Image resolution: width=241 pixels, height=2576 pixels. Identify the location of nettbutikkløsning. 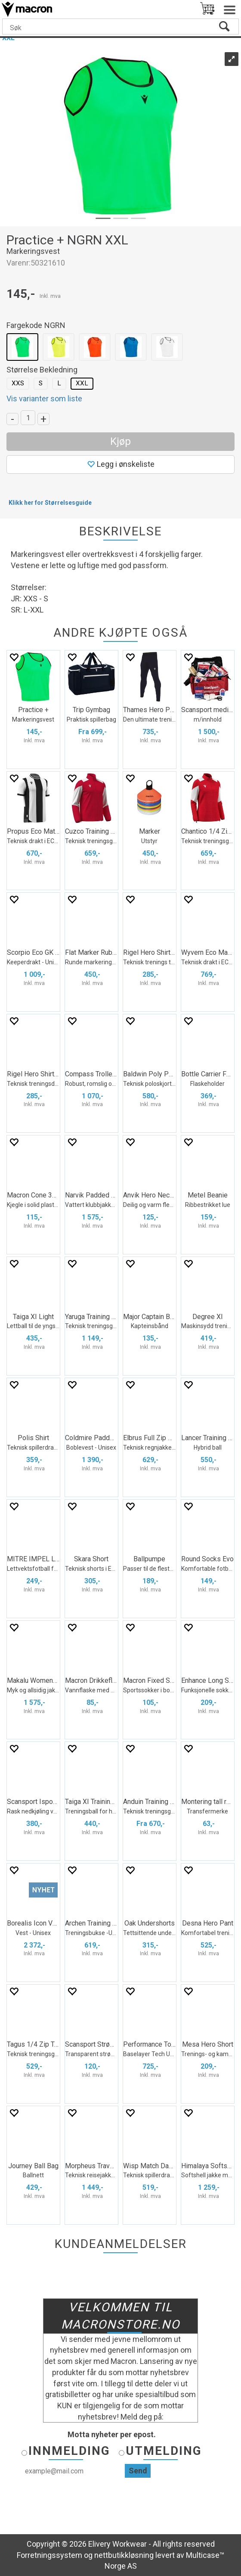
(124, 2555).